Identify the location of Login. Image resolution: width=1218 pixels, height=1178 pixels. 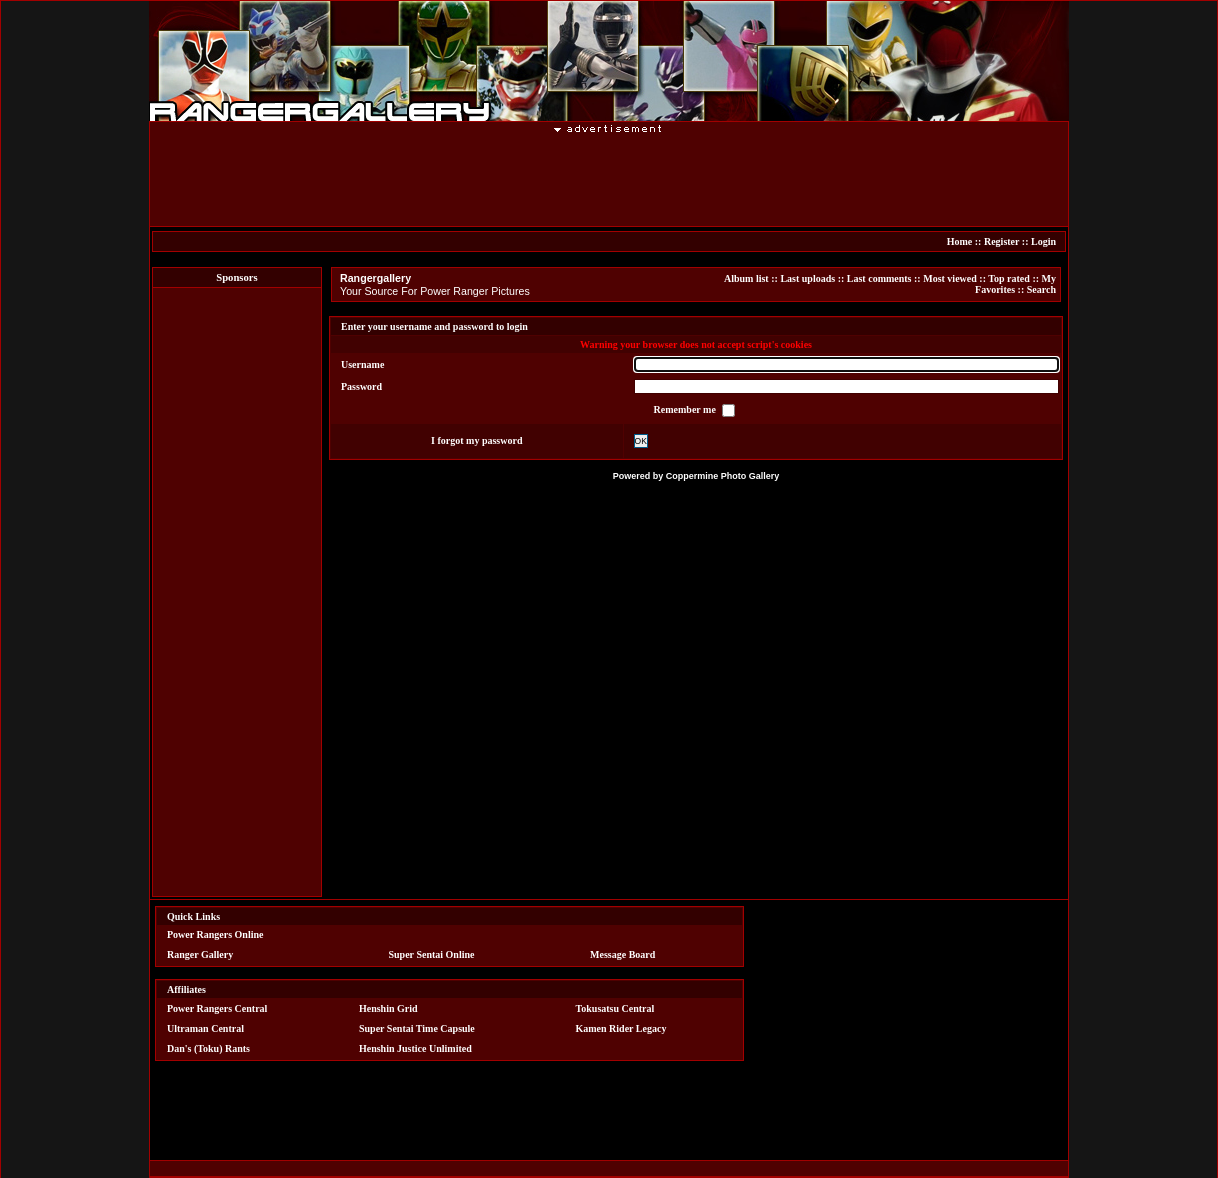
(1043, 241).